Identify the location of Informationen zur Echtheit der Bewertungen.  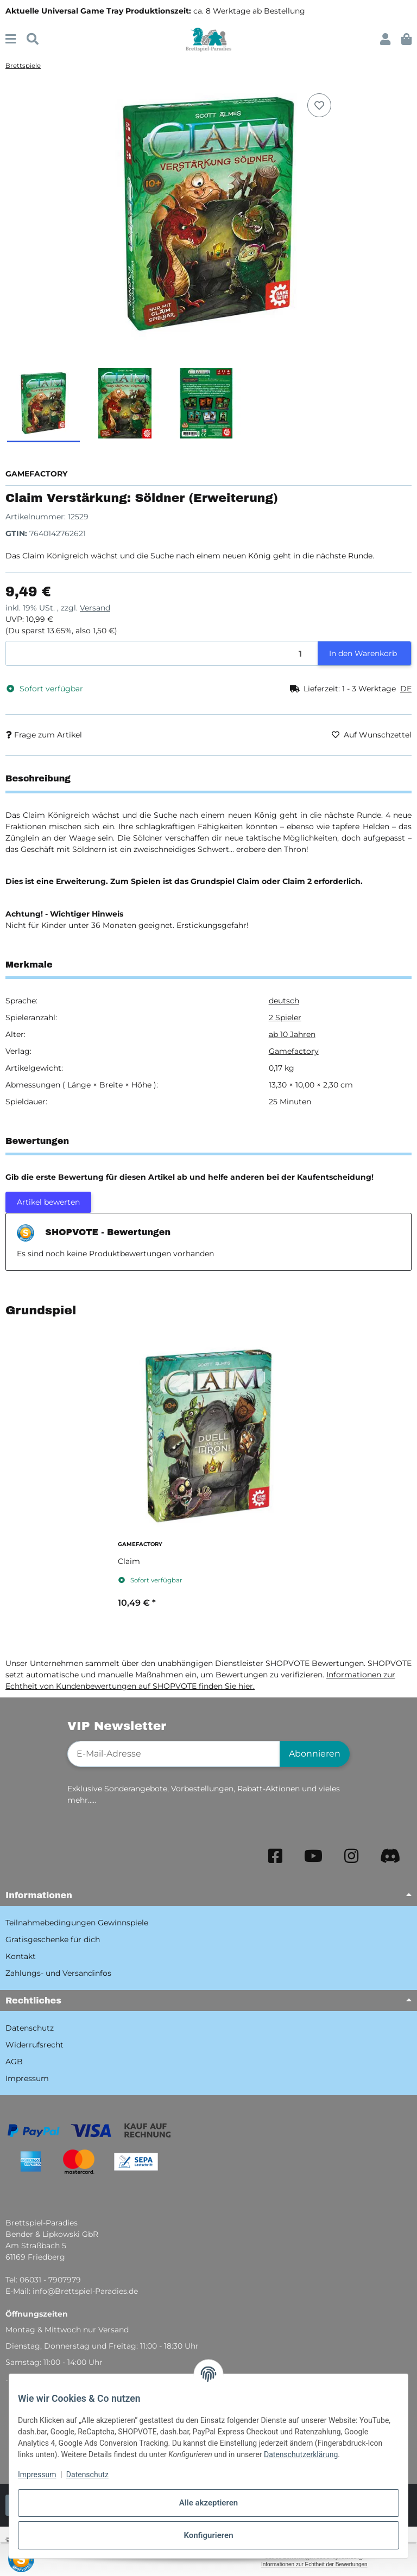
(314, 2564).